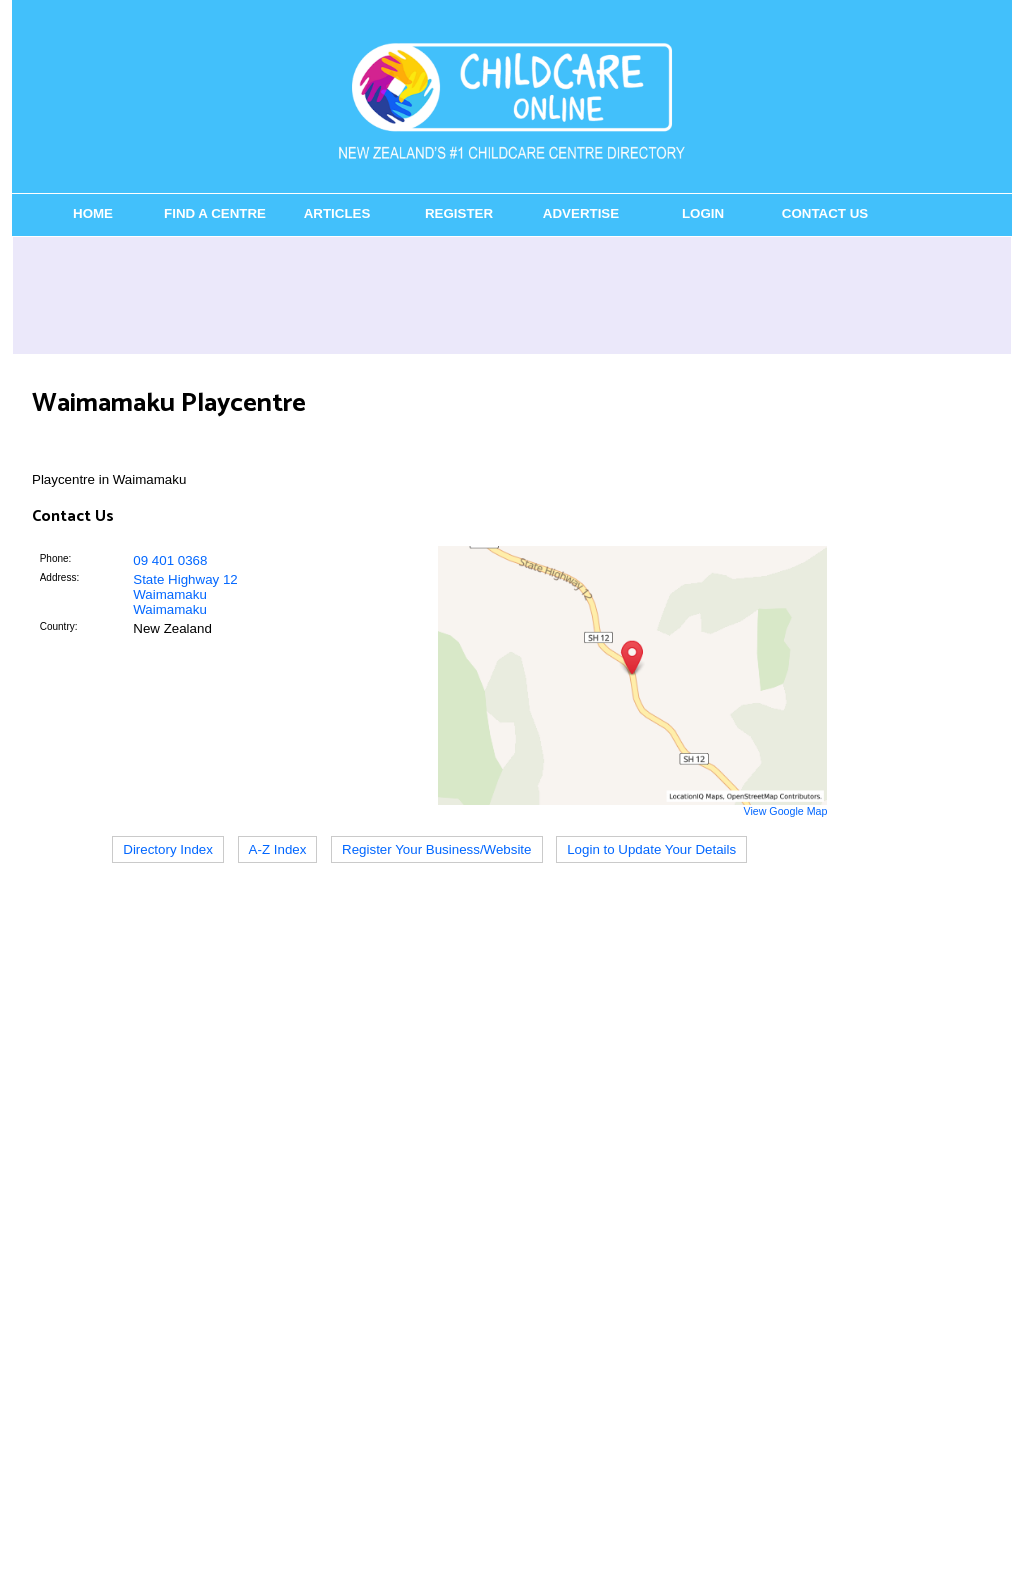  I want to click on Address:, so click(59, 577).